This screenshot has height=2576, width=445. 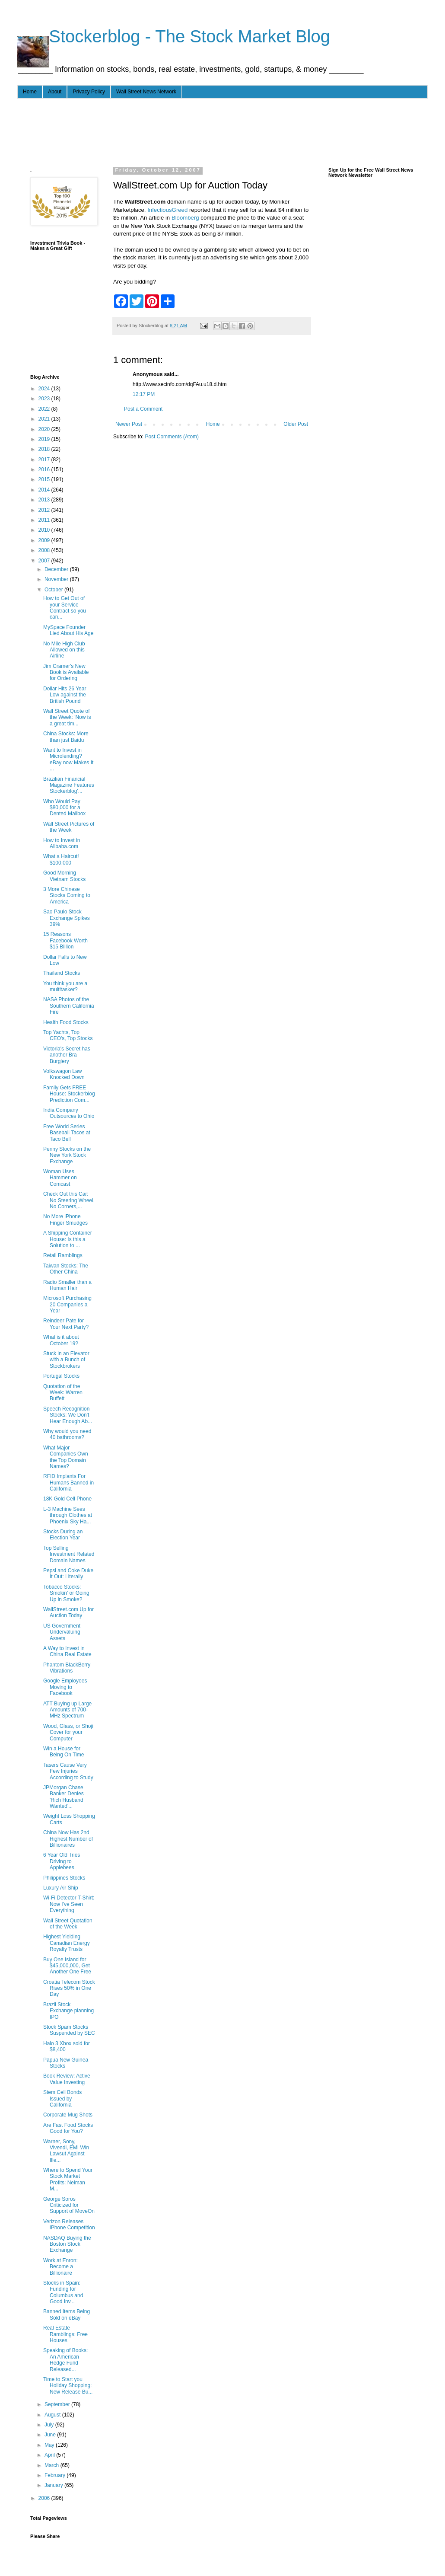 I want to click on Real Estate Ramblings: Free Houses, so click(x=65, y=2334).